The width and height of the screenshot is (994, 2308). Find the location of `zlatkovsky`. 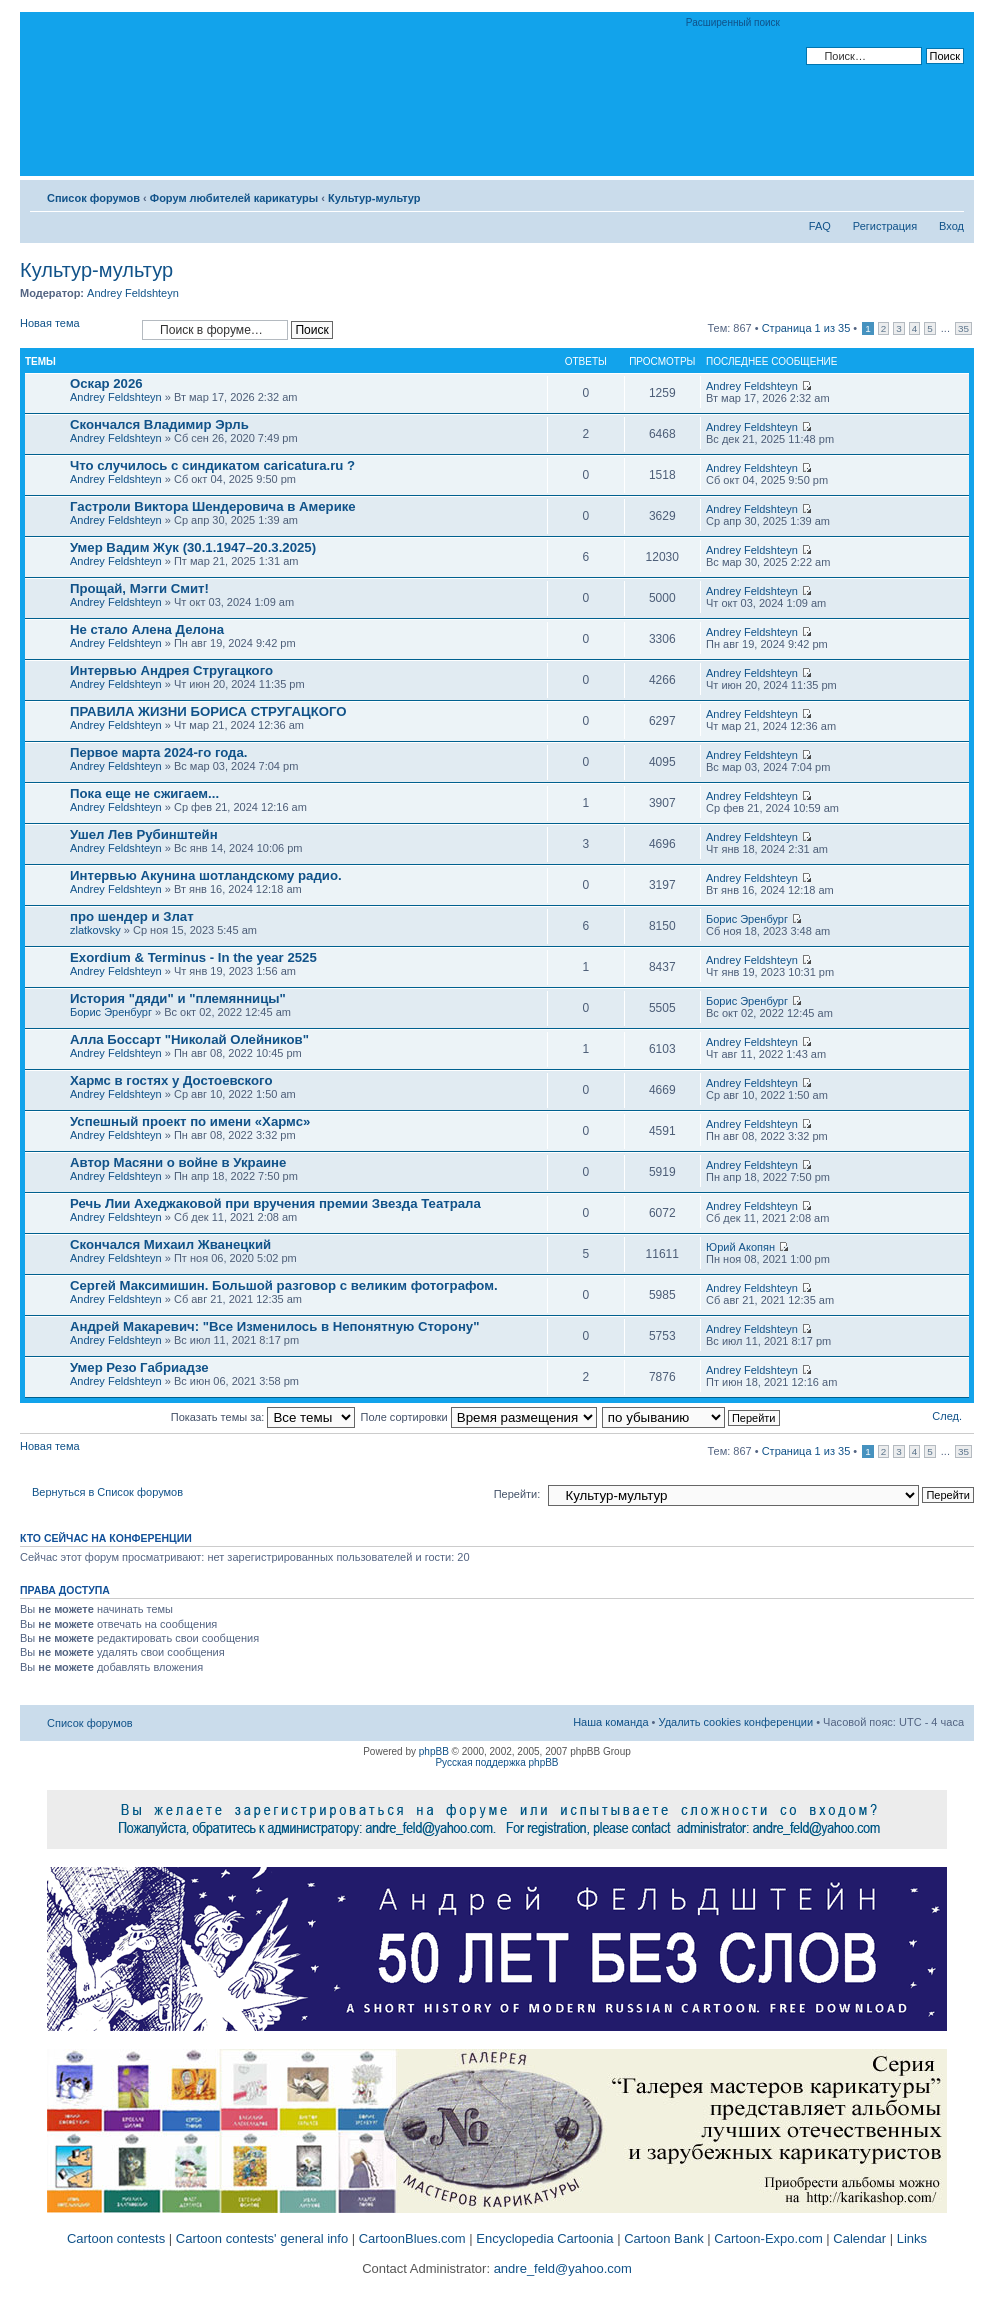

zlatkovsky is located at coordinates (95, 930).